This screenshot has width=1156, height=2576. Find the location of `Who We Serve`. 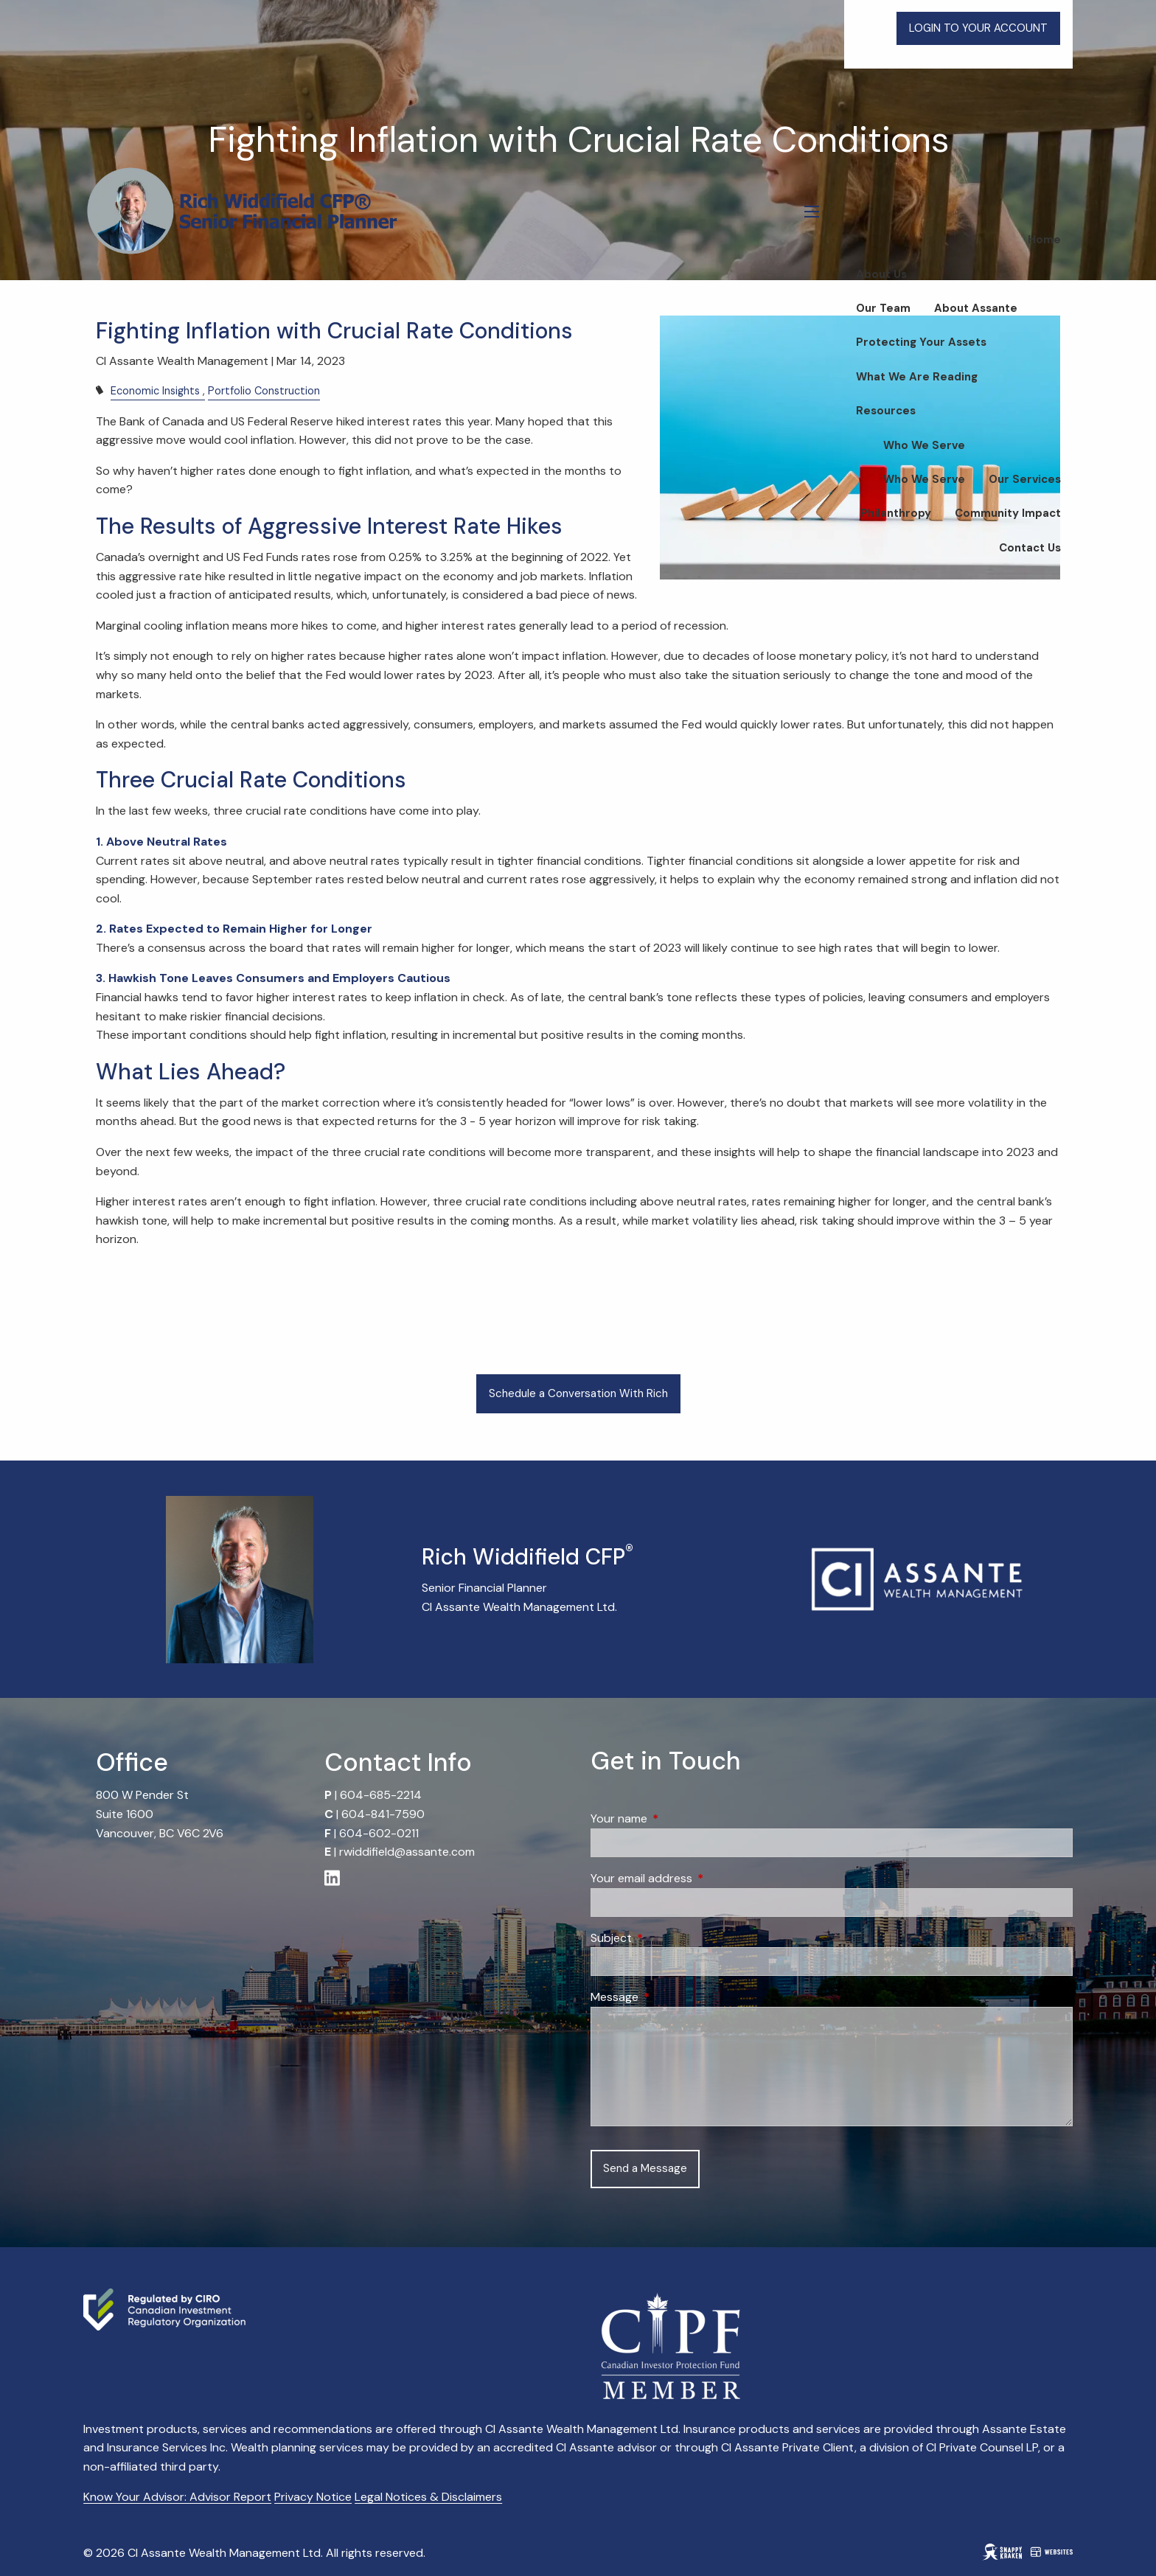

Who We Serve is located at coordinates (924, 445).